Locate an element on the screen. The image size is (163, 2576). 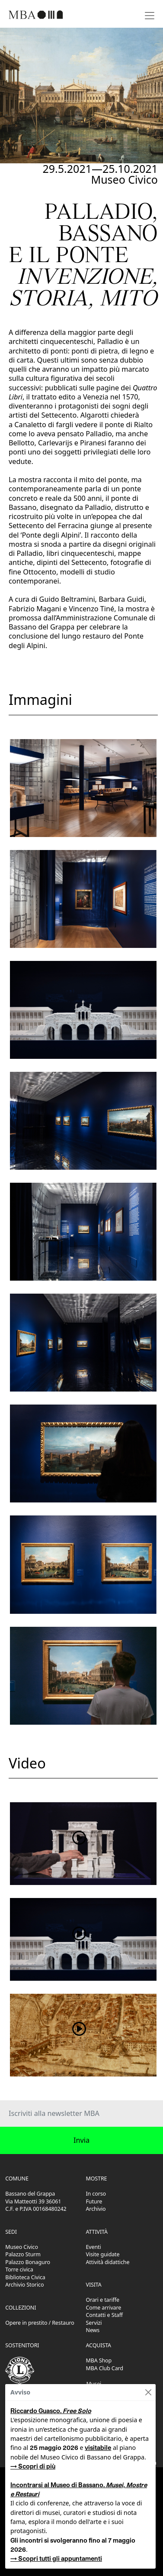
Eventi is located at coordinates (93, 2247).